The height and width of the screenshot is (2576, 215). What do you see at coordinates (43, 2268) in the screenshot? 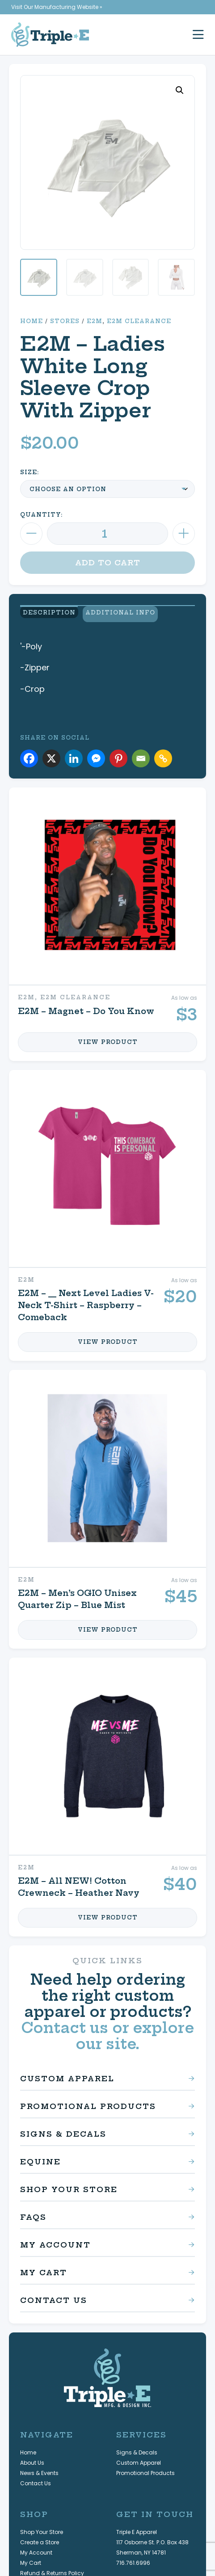
I see `My Cart` at bounding box center [43, 2268].